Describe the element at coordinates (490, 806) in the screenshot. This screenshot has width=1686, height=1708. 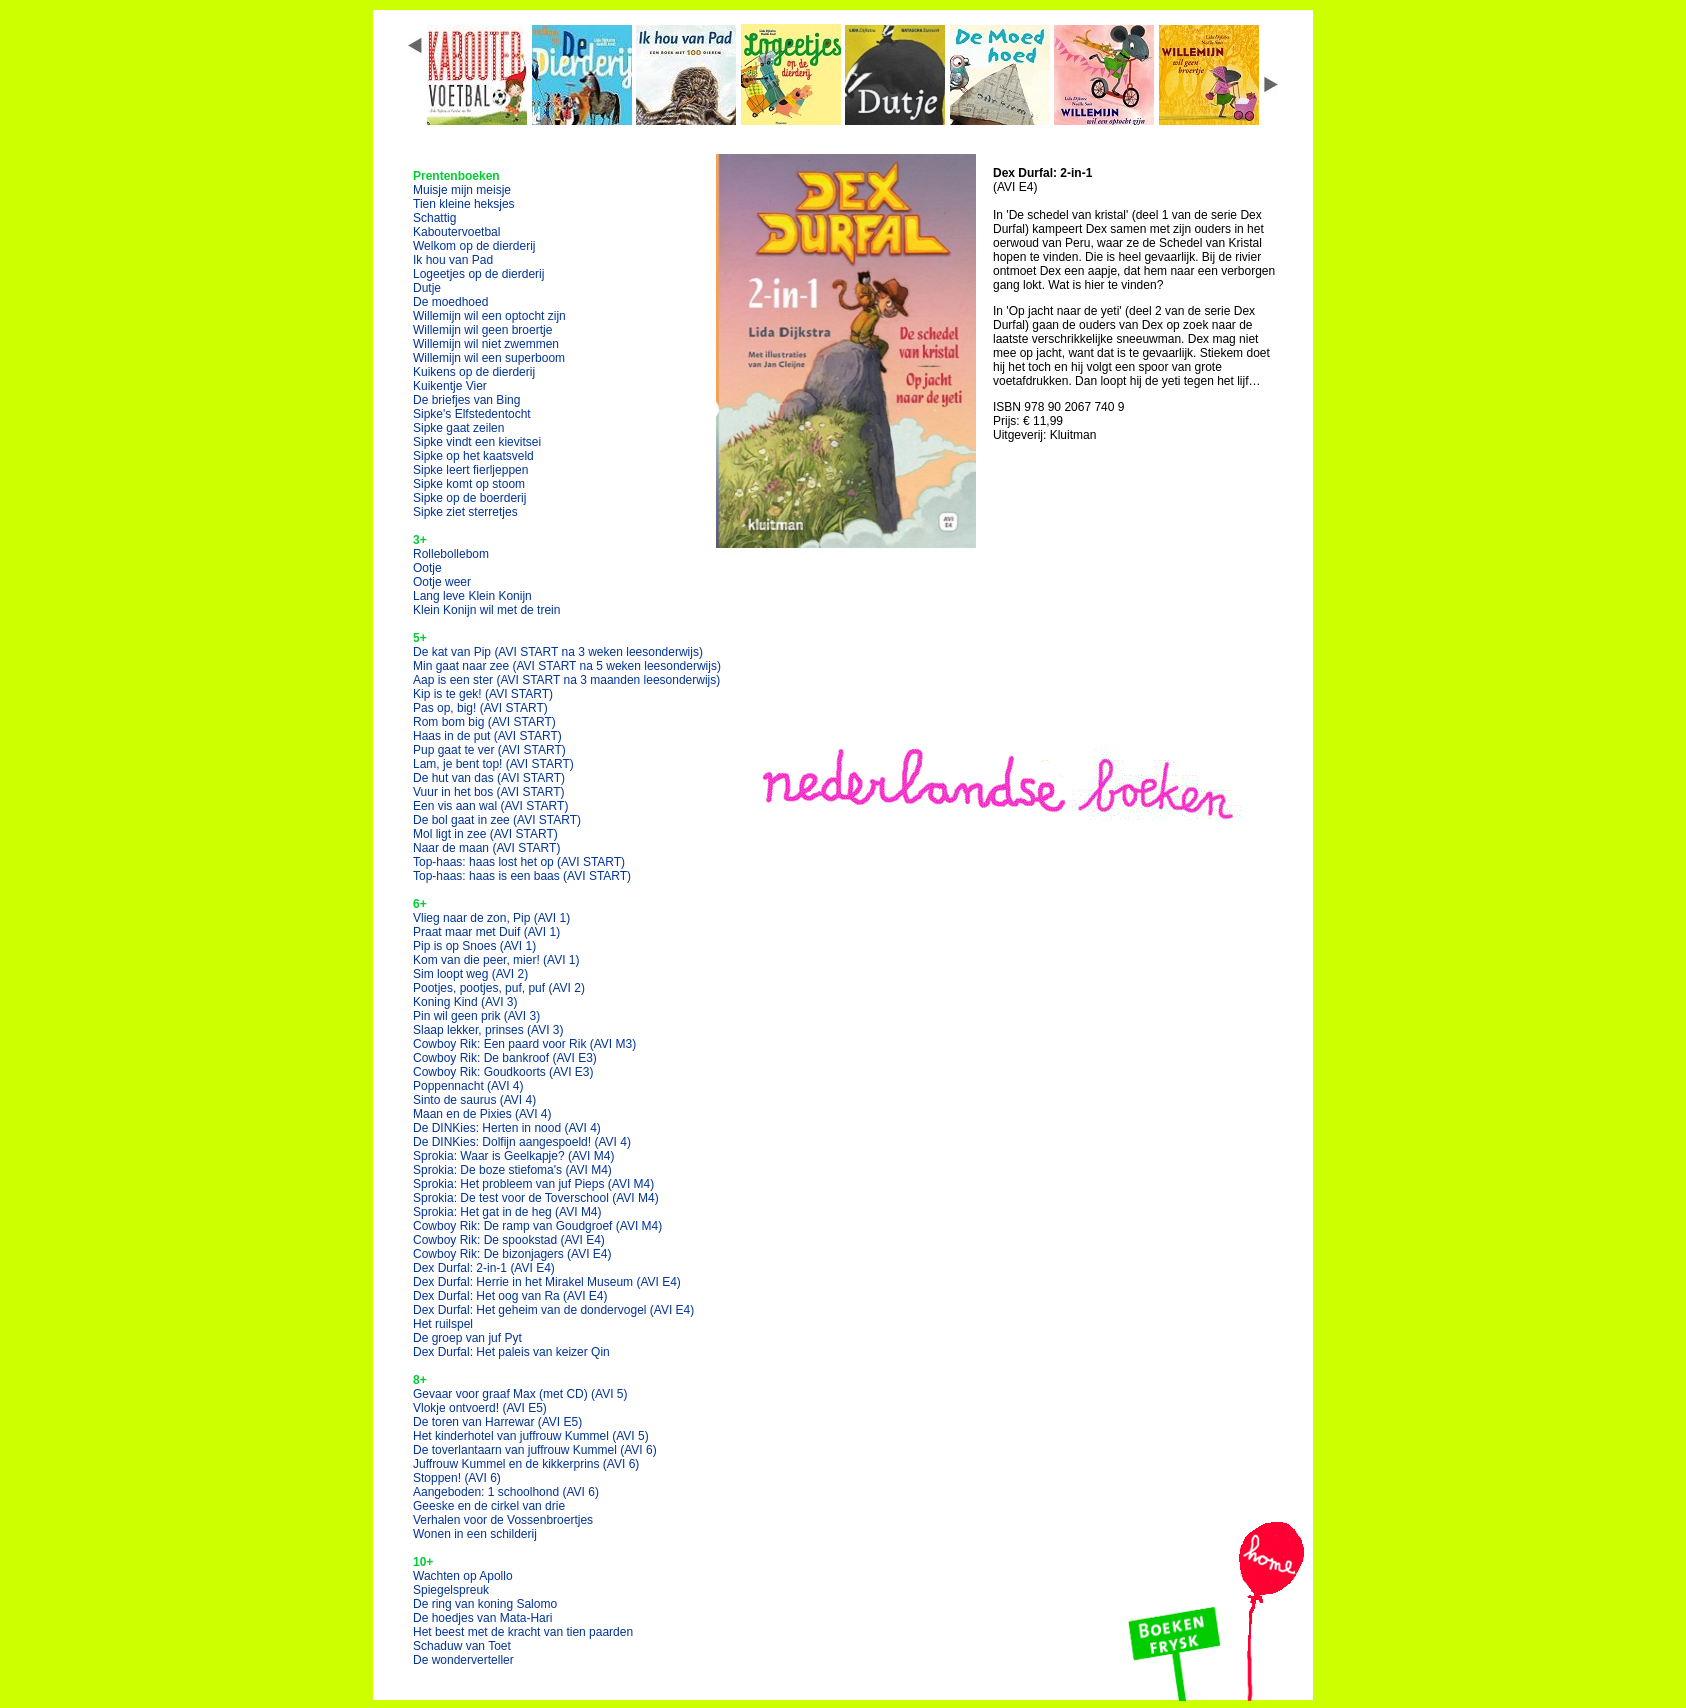
I see `Een vis aan wal` at that location.